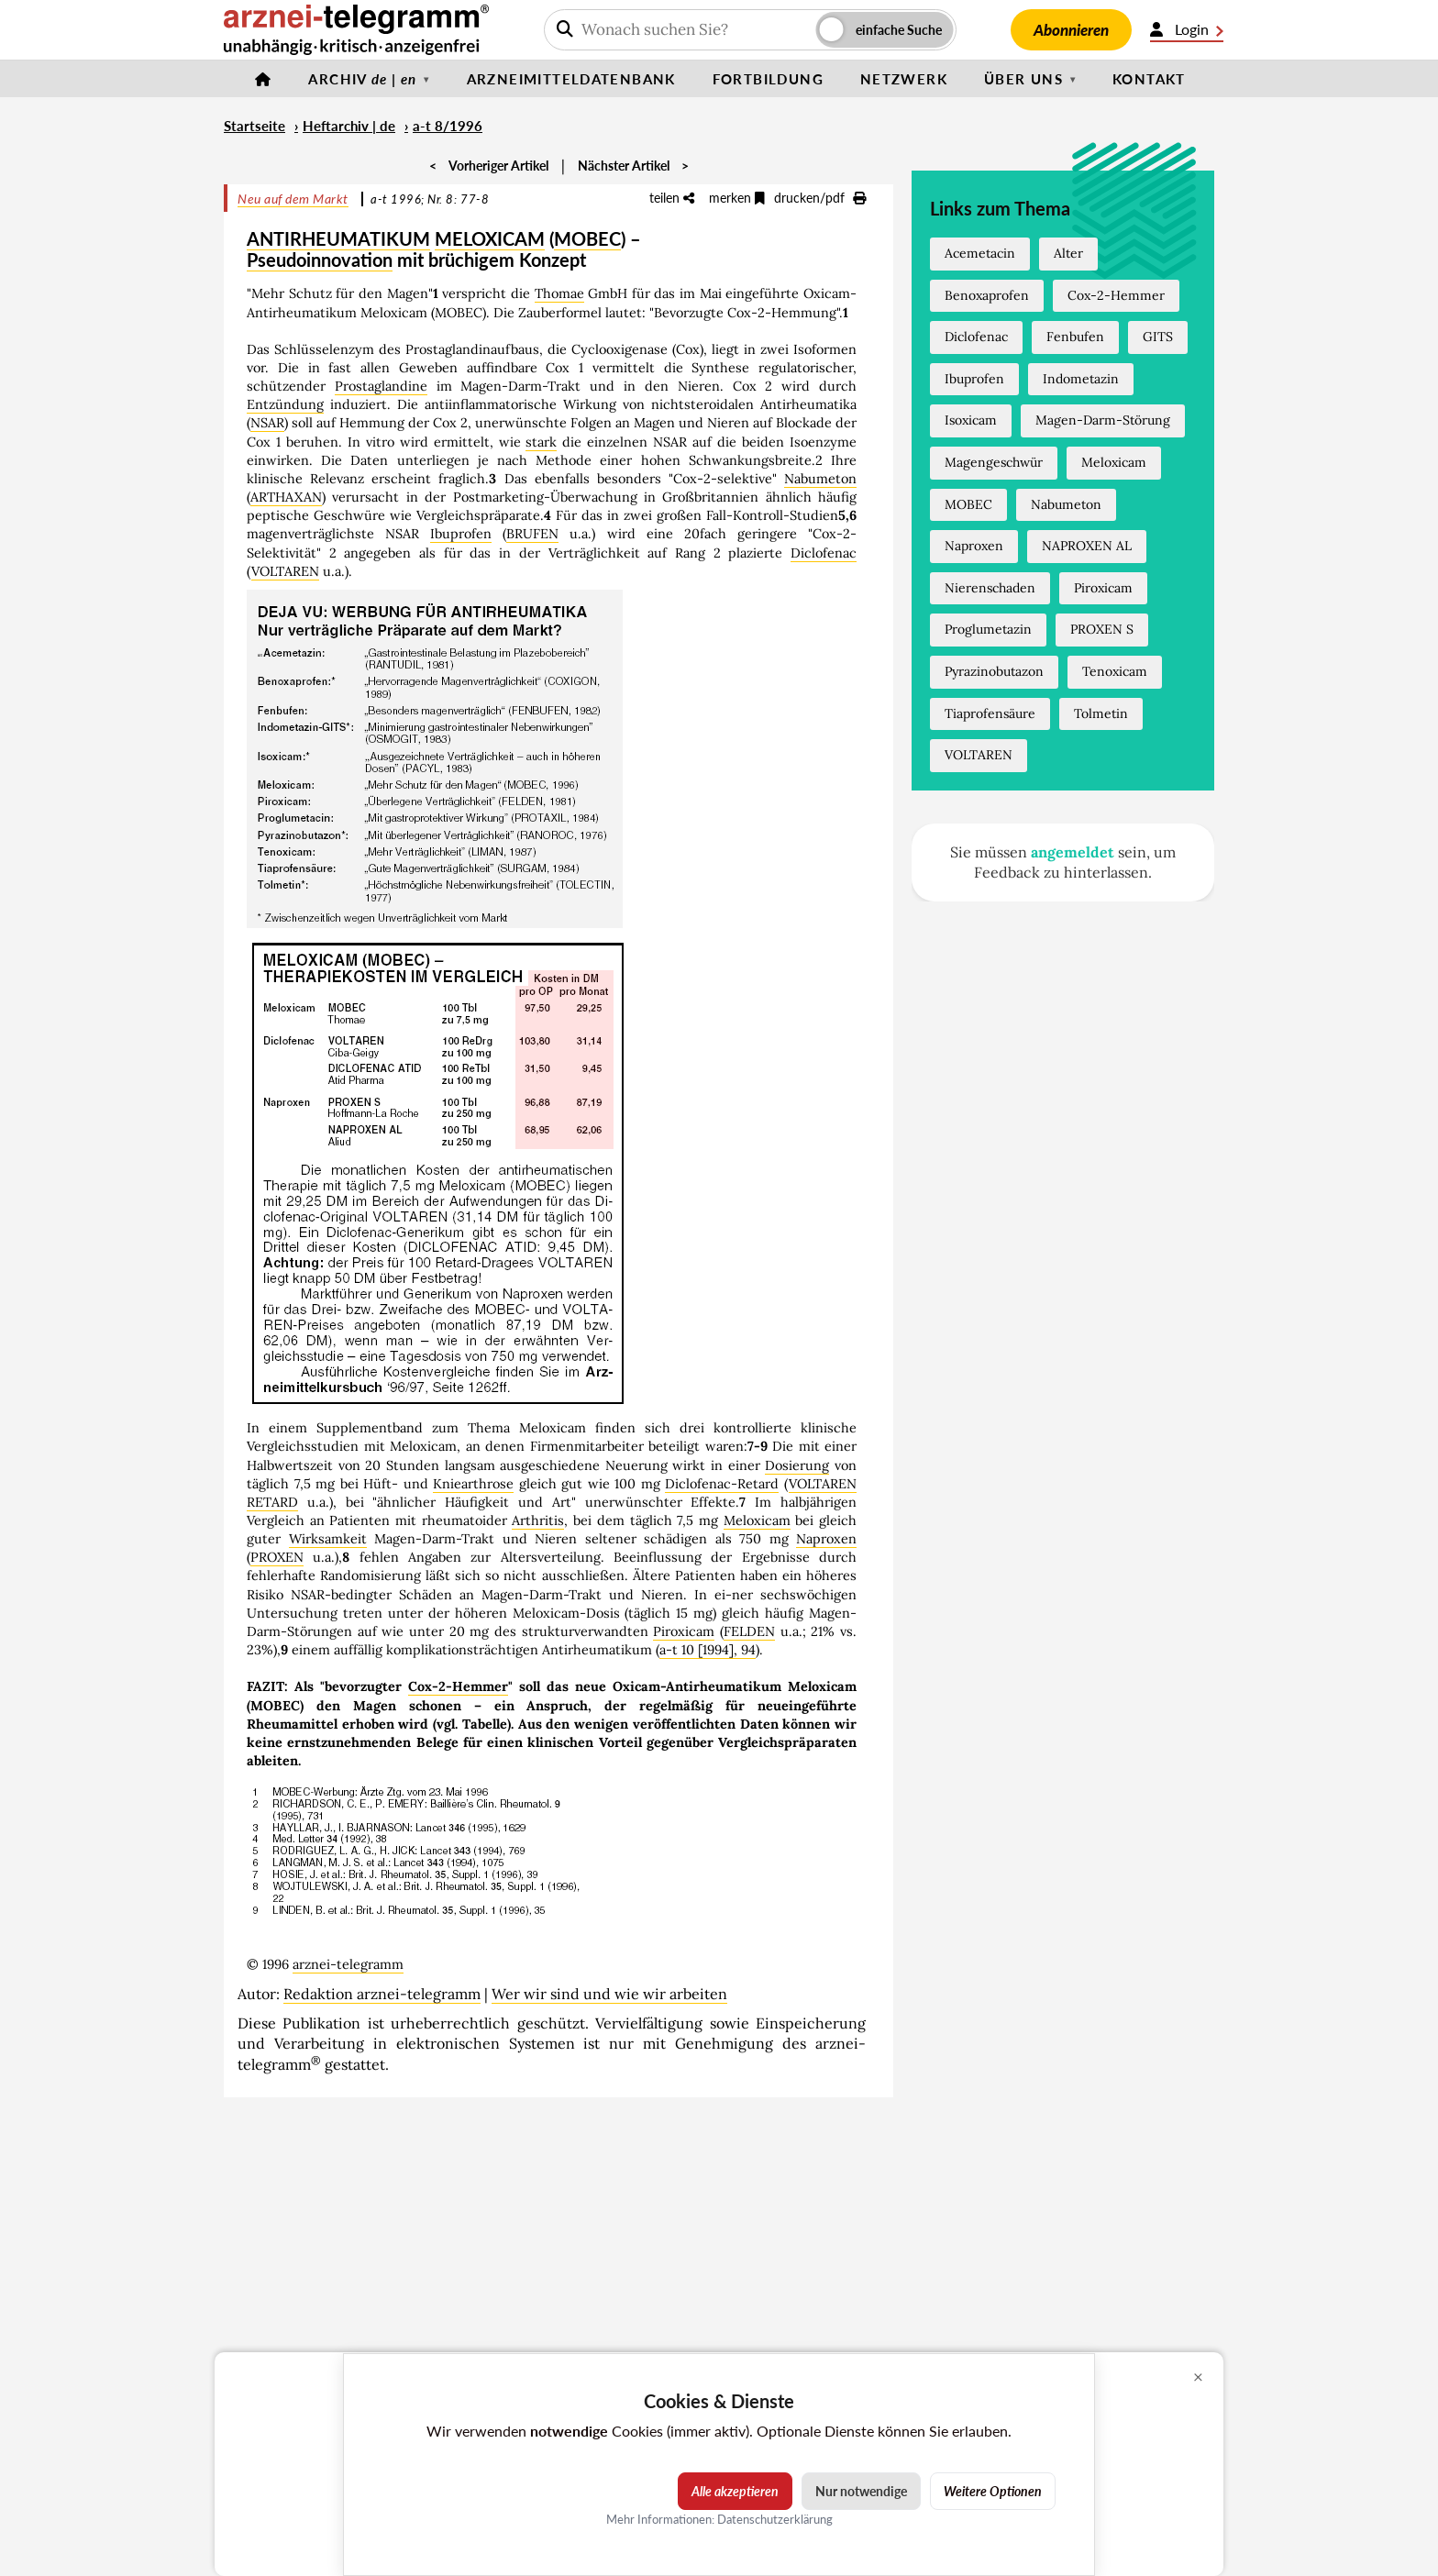 The image size is (1438, 2576). What do you see at coordinates (362, 79) in the screenshot?
I see `Archiv` at bounding box center [362, 79].